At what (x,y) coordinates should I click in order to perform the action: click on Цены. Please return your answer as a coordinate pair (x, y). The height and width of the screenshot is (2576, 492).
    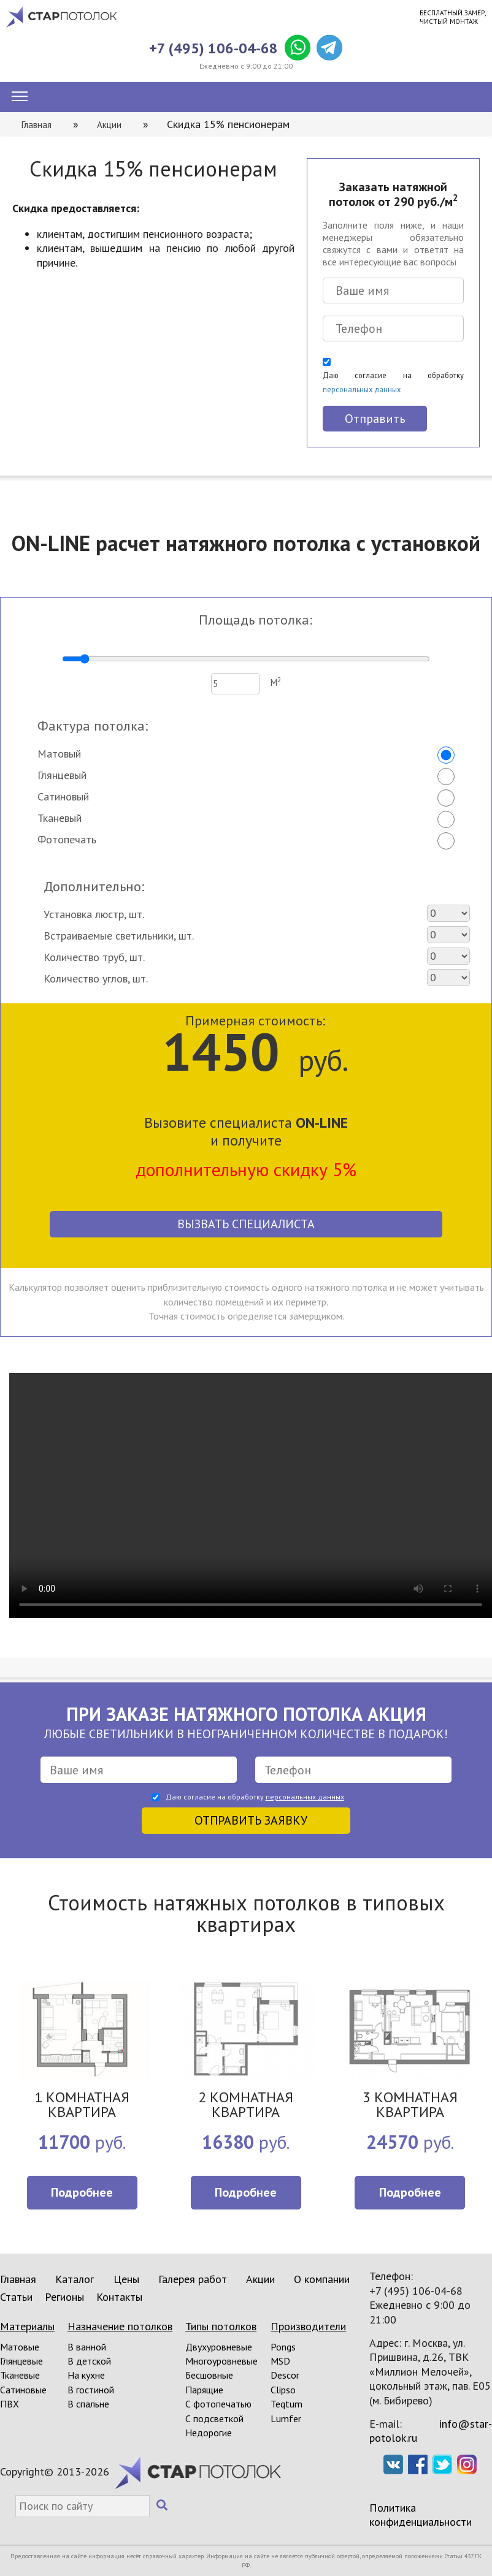
    Looking at the image, I should click on (126, 2279).